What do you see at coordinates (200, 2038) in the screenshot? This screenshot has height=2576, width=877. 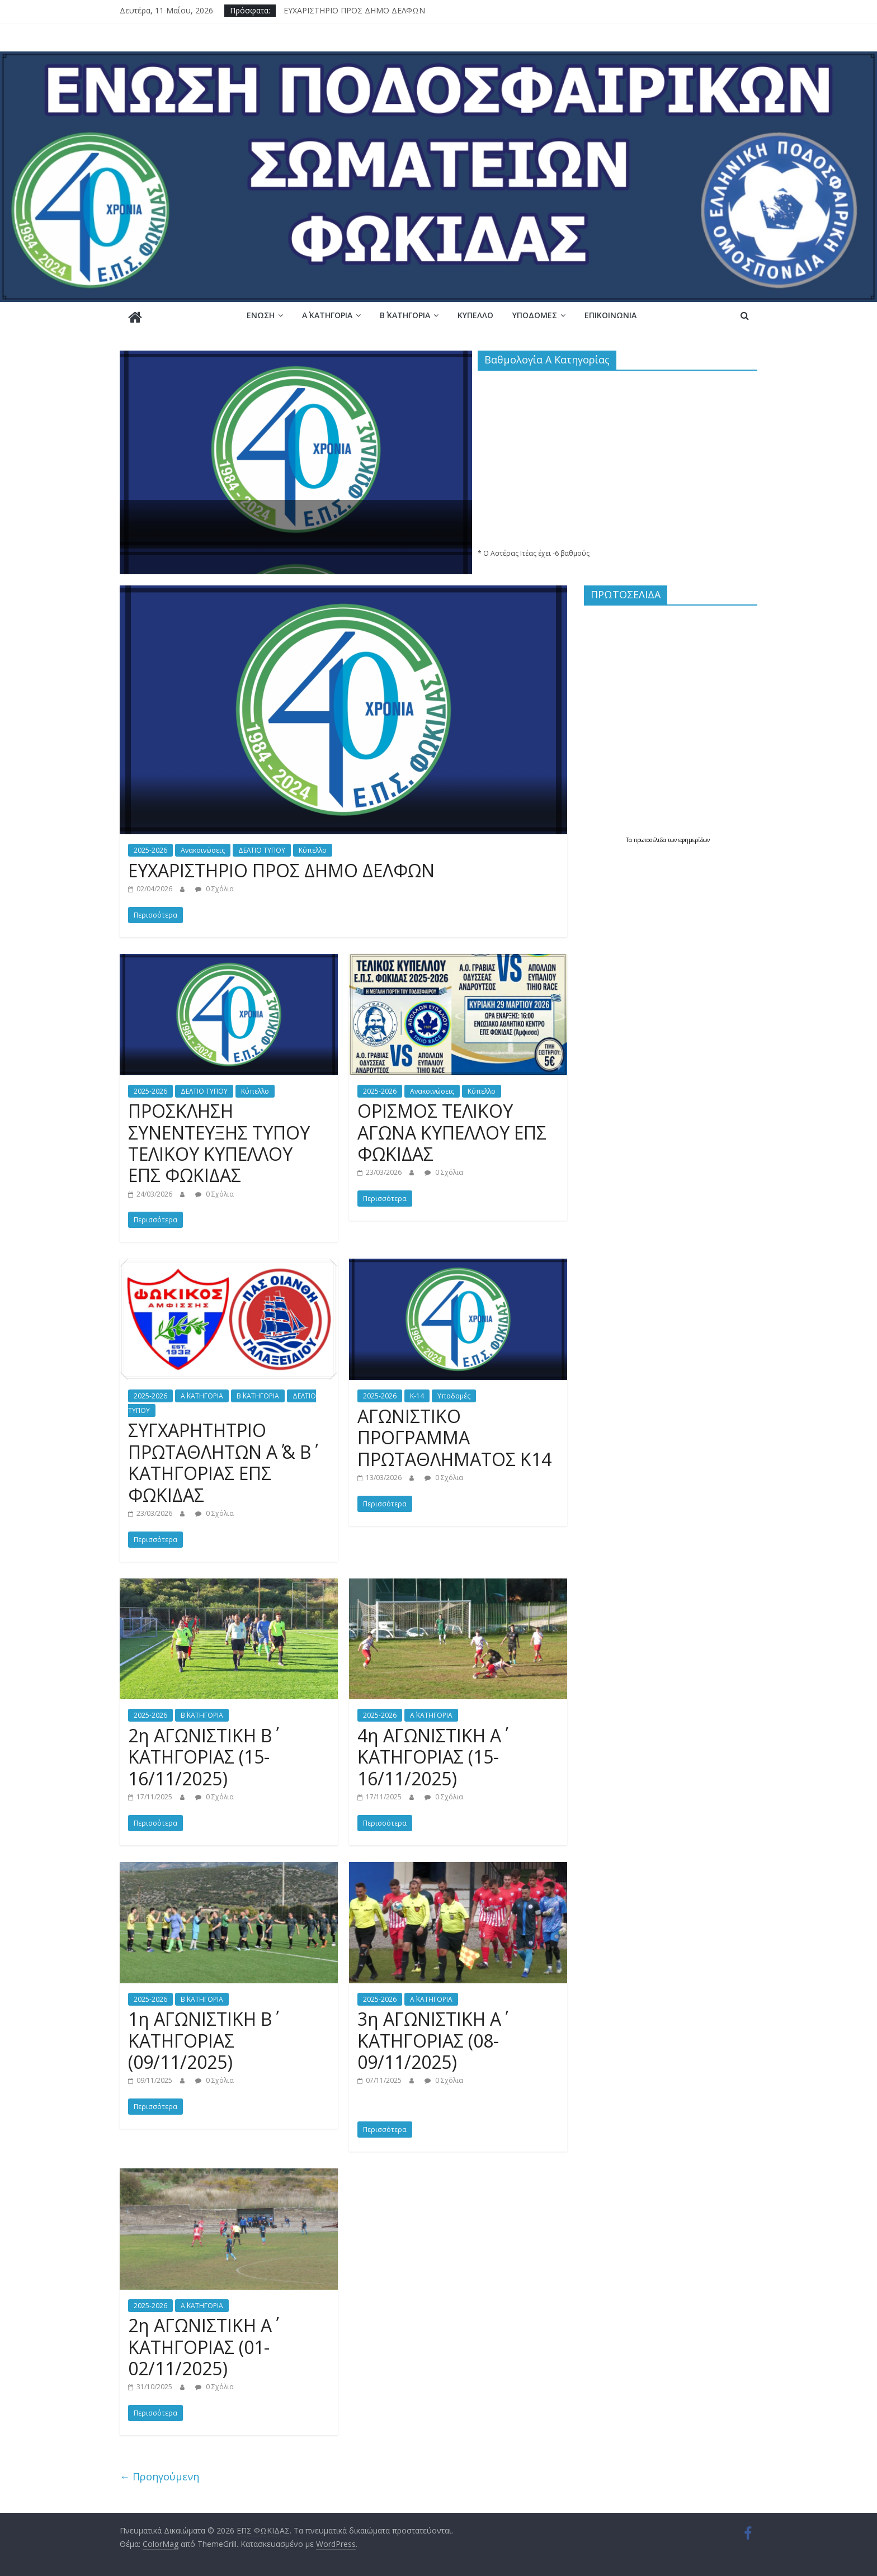 I see `1η ΑΓΩΝΙΣΤΙΚΗ Β΄ ΚΑΤΗΓΟΡΙΑΣ (09/11/2025)` at bounding box center [200, 2038].